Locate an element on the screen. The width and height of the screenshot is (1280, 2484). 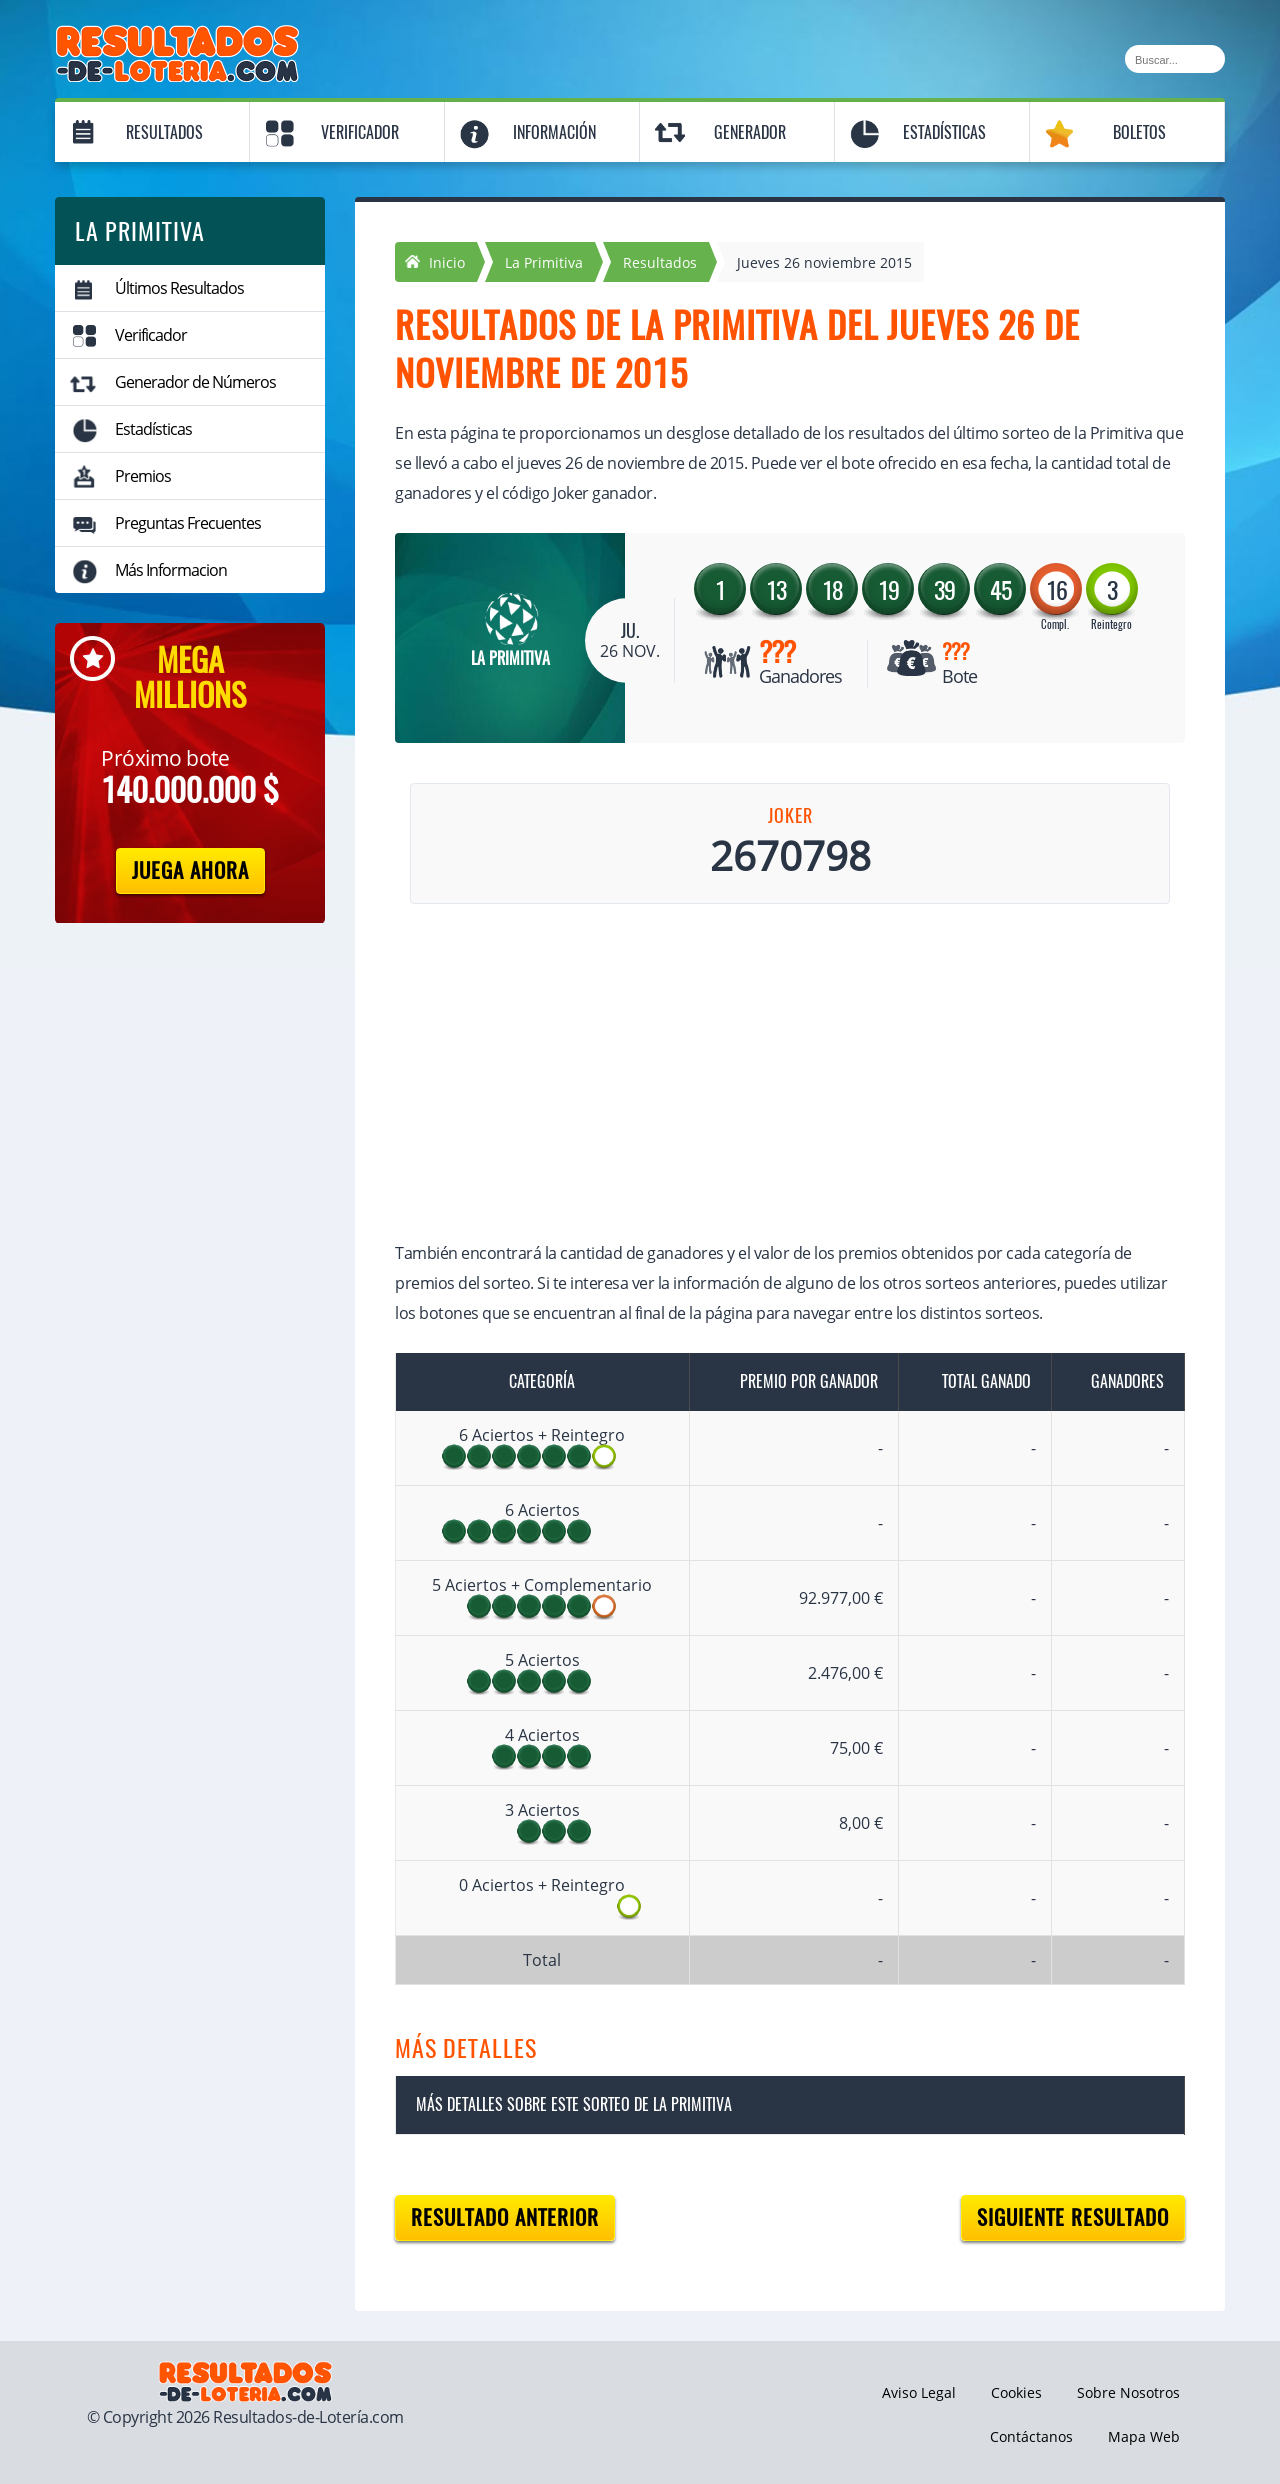
[Advertisement] is located at coordinates (770, 1076).